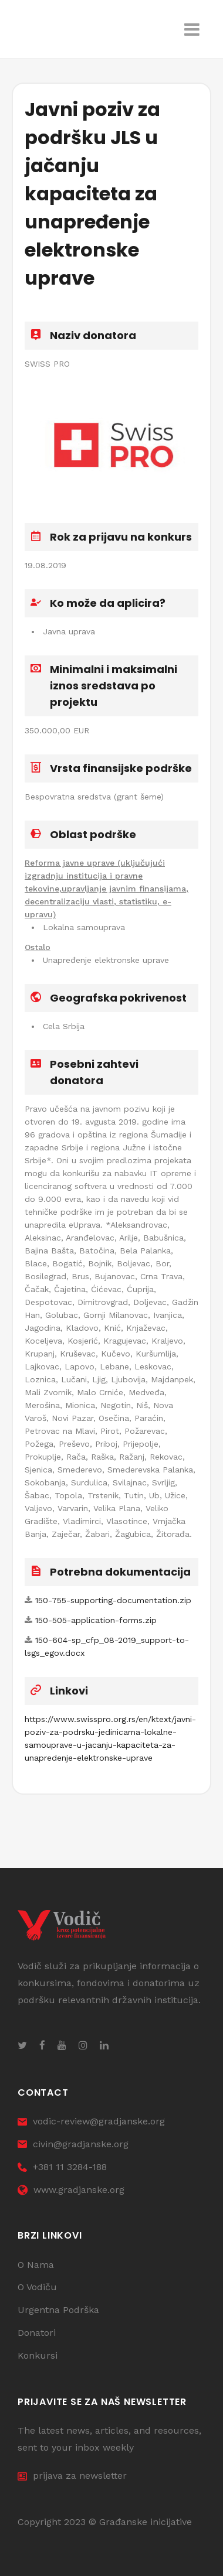 Image resolution: width=223 pixels, height=2576 pixels. I want to click on O Nama, so click(36, 2264).